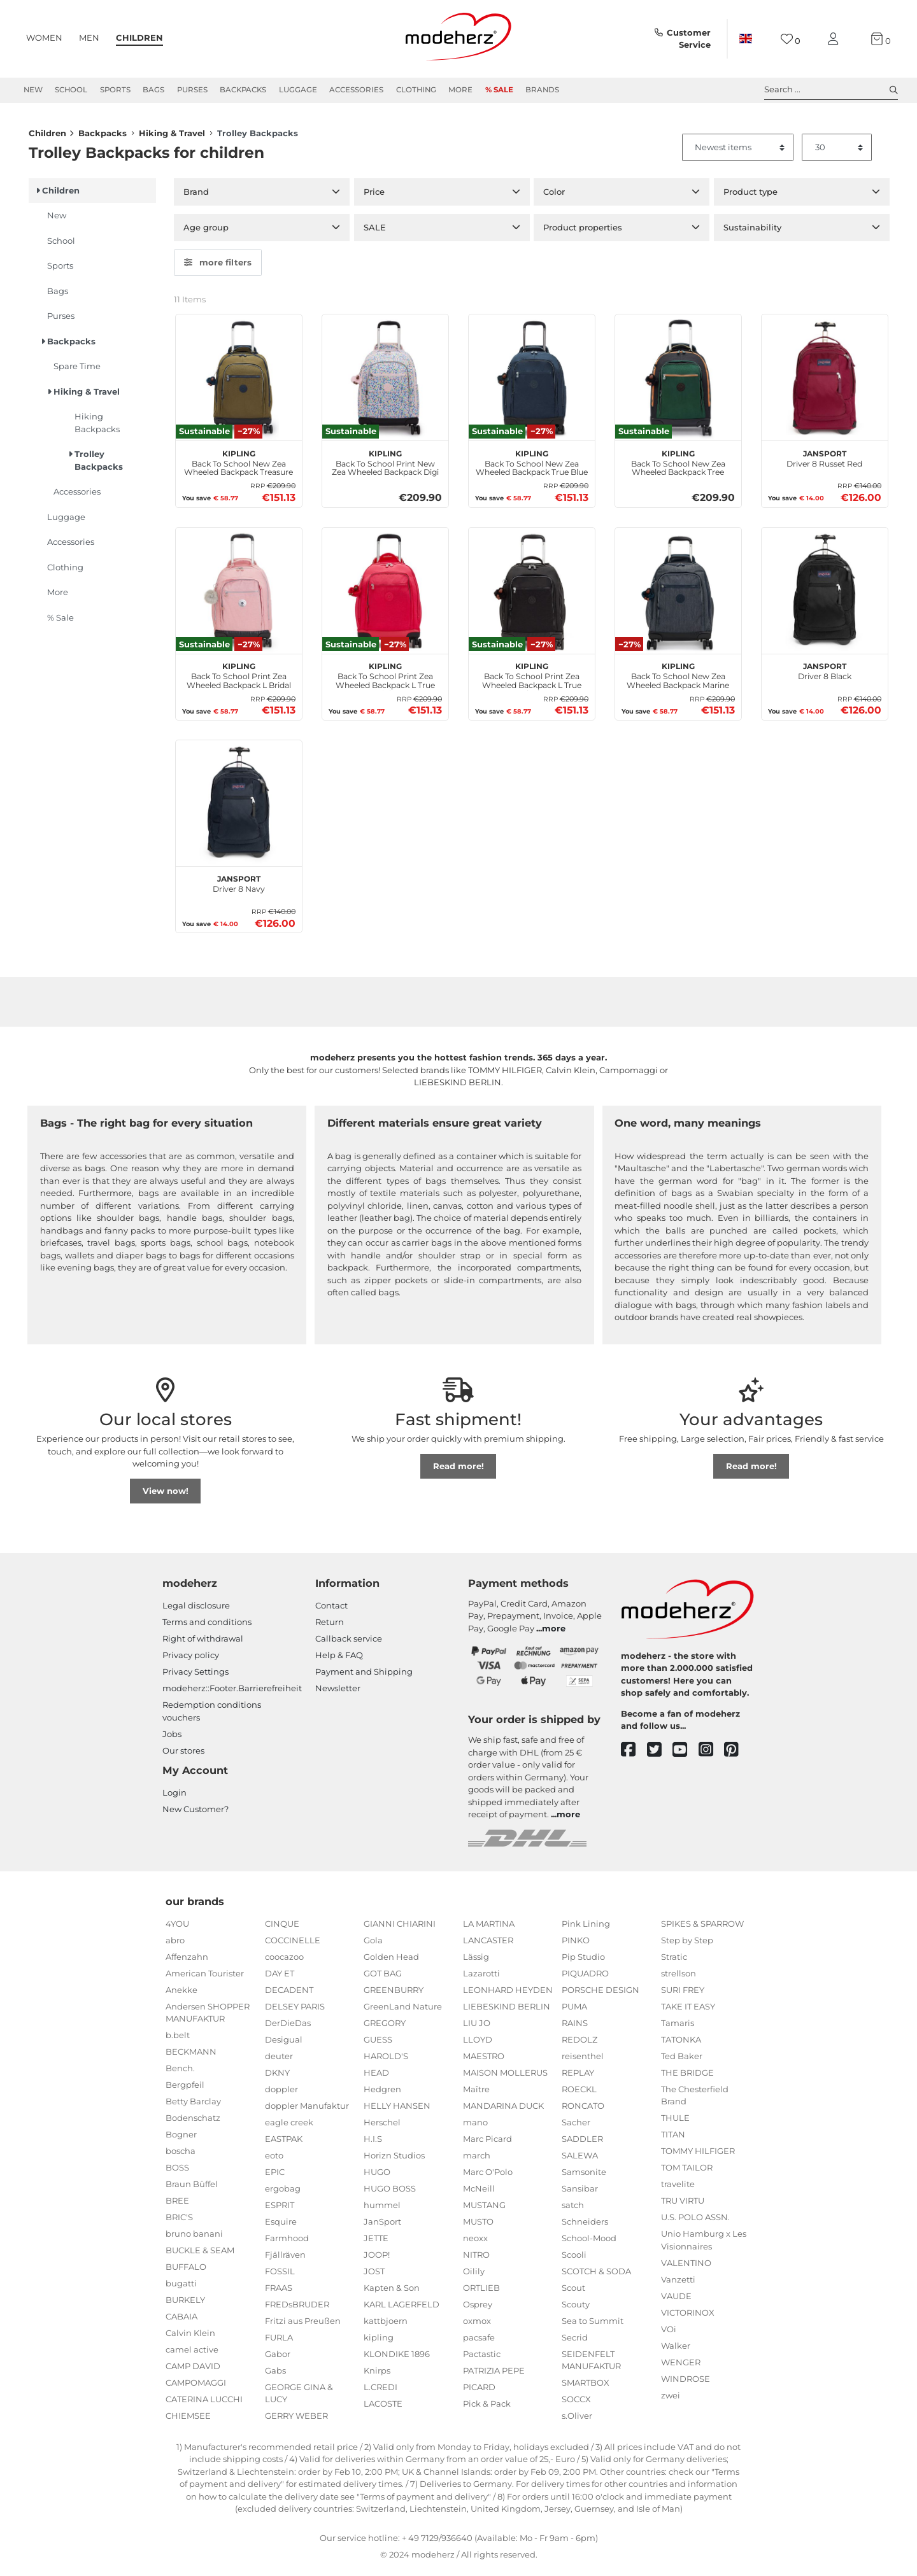 This screenshot has width=917, height=2576. I want to click on travelite, so click(678, 2188).